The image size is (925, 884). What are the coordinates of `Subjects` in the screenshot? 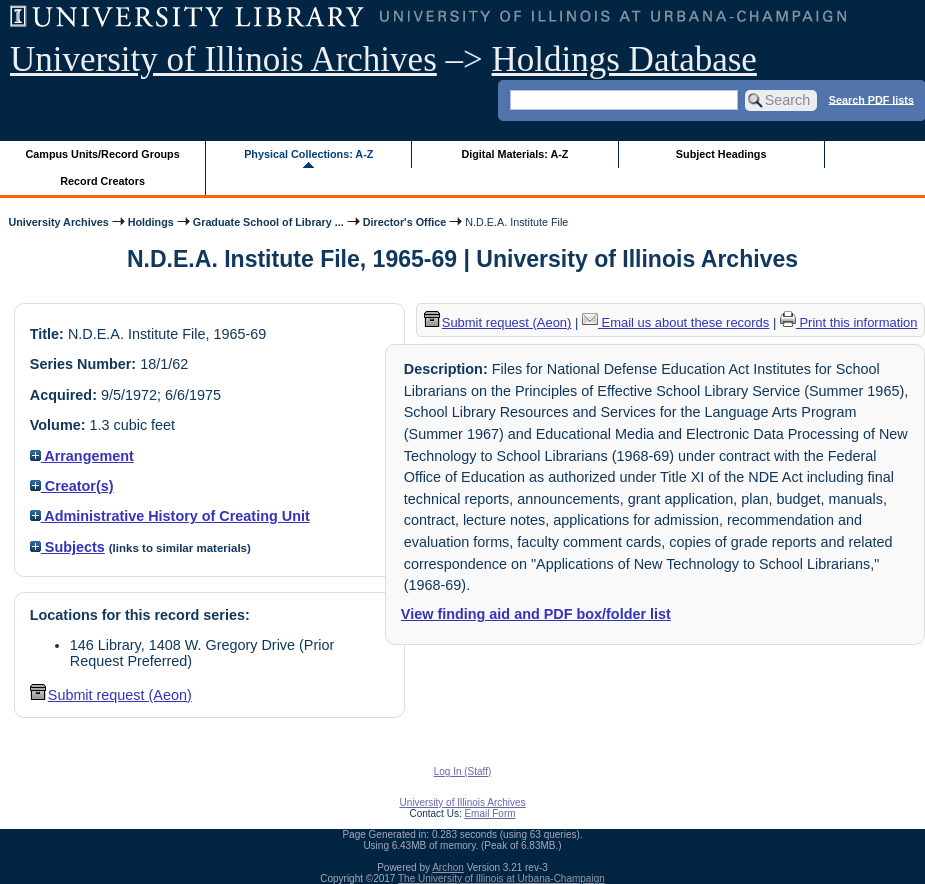 It's located at (67, 547).